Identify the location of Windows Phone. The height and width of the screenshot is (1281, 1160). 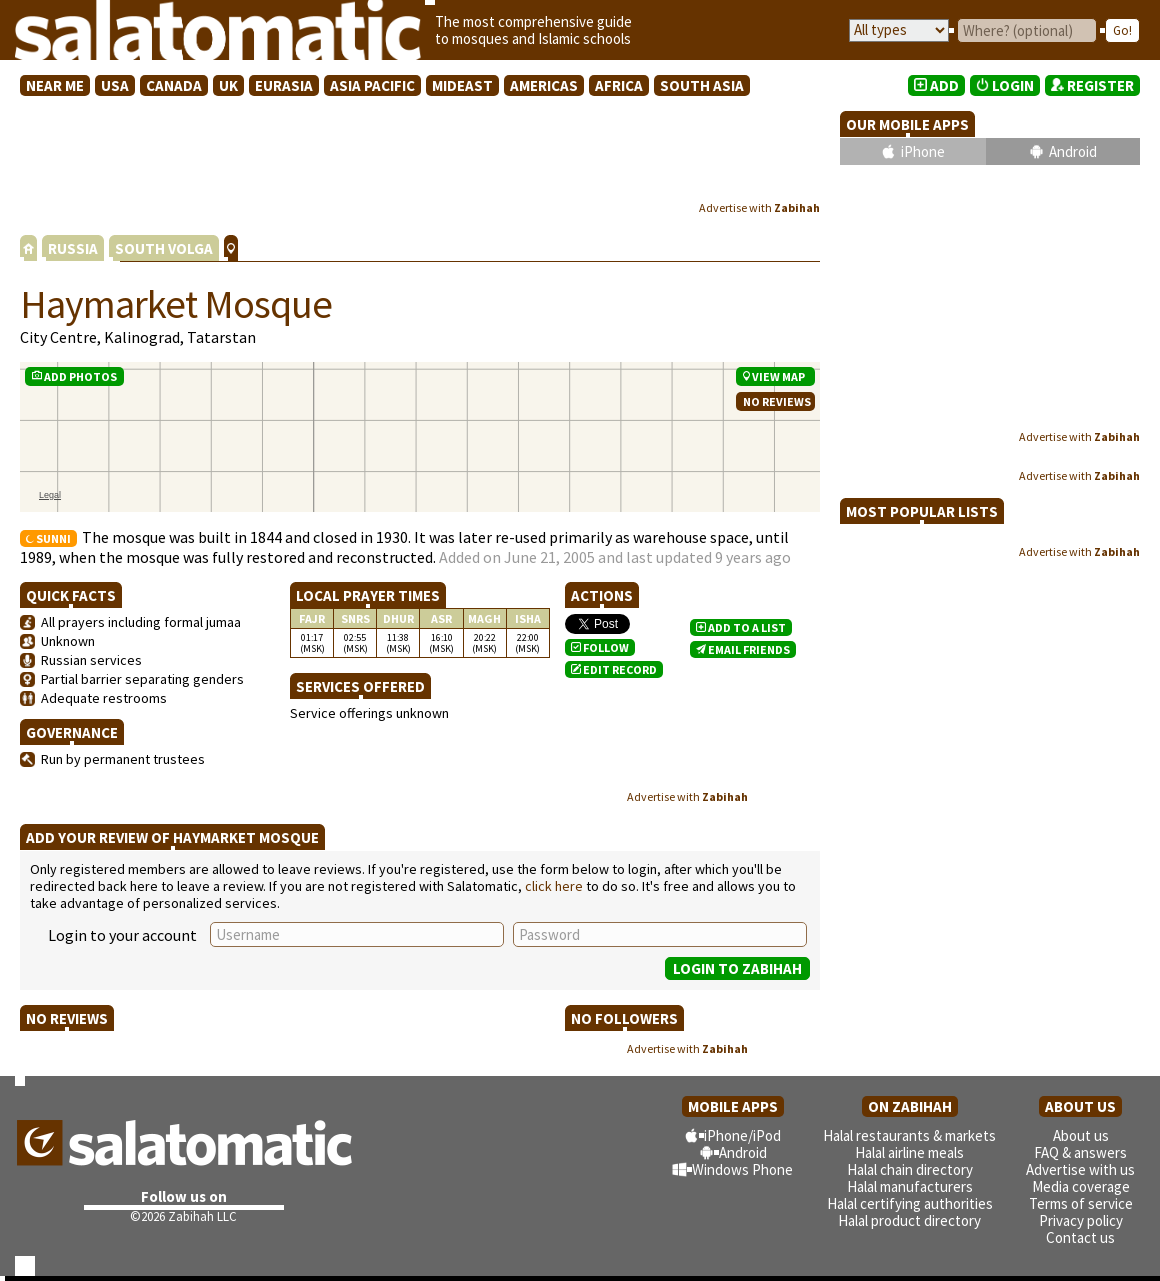
(742, 1169).